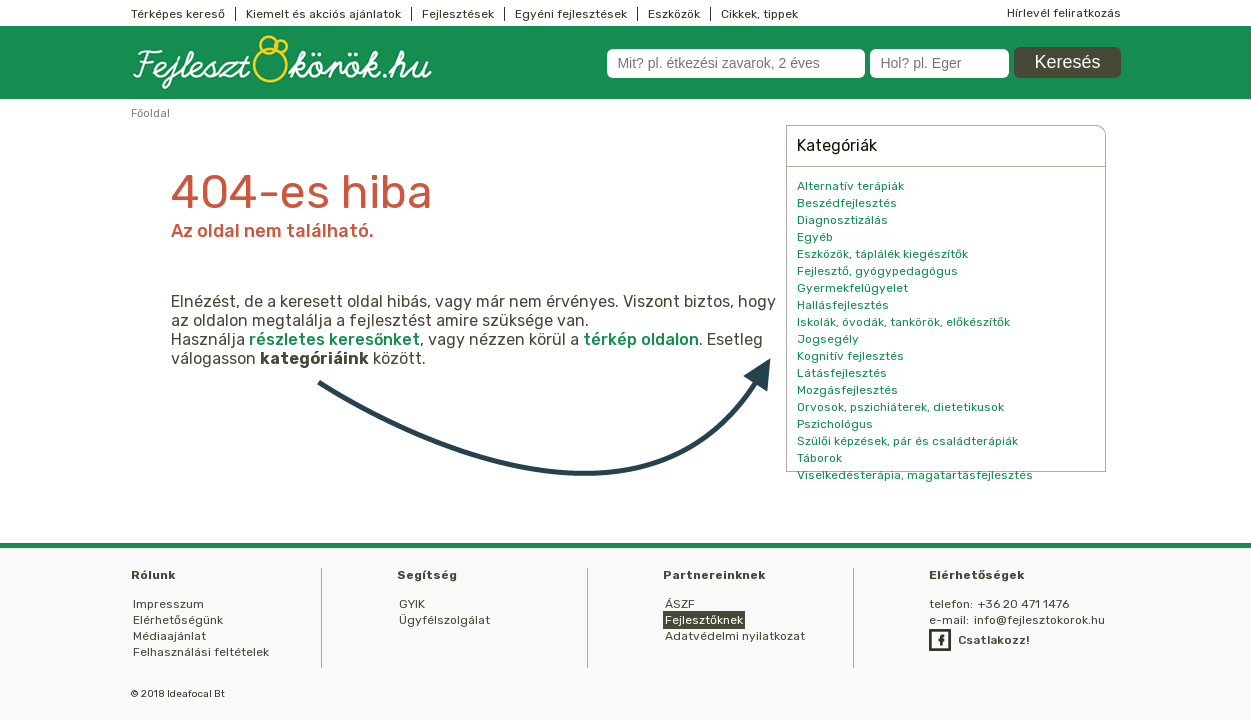  What do you see at coordinates (828, 339) in the screenshot?
I see `Jogsegély` at bounding box center [828, 339].